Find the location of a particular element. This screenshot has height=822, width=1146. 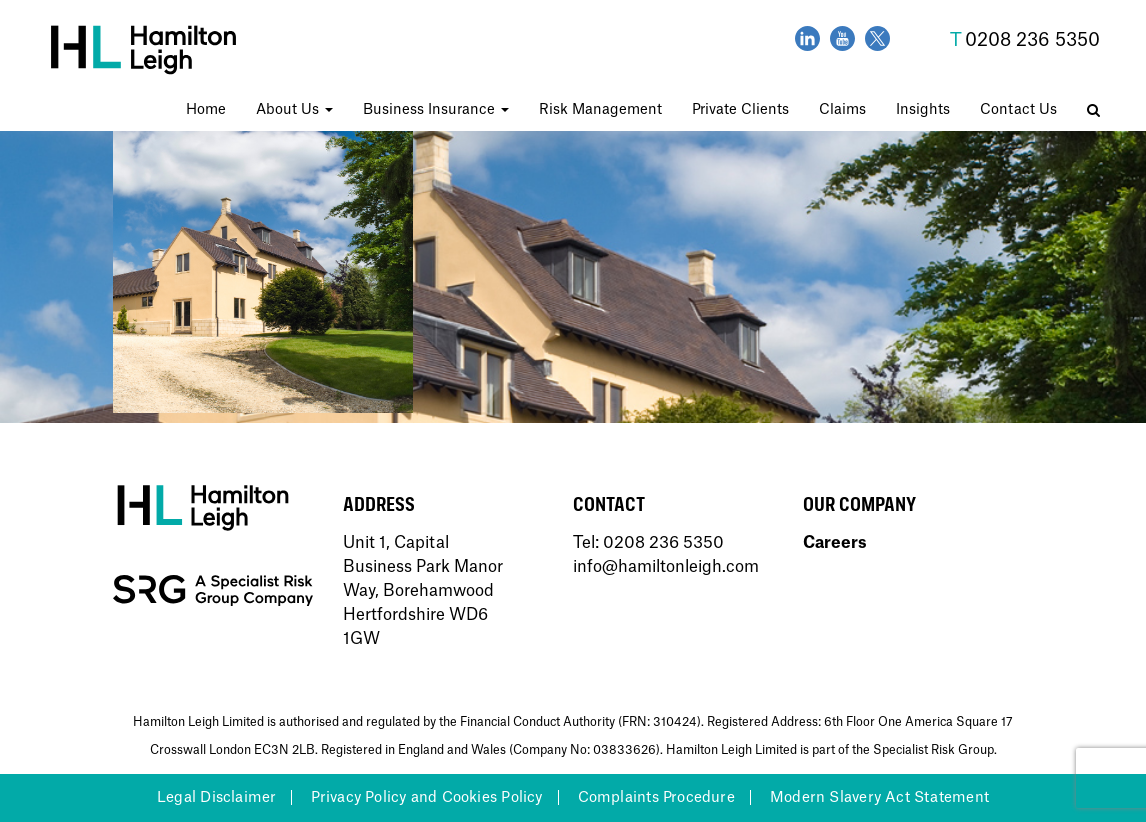

Business Insurance is located at coordinates (436, 110).